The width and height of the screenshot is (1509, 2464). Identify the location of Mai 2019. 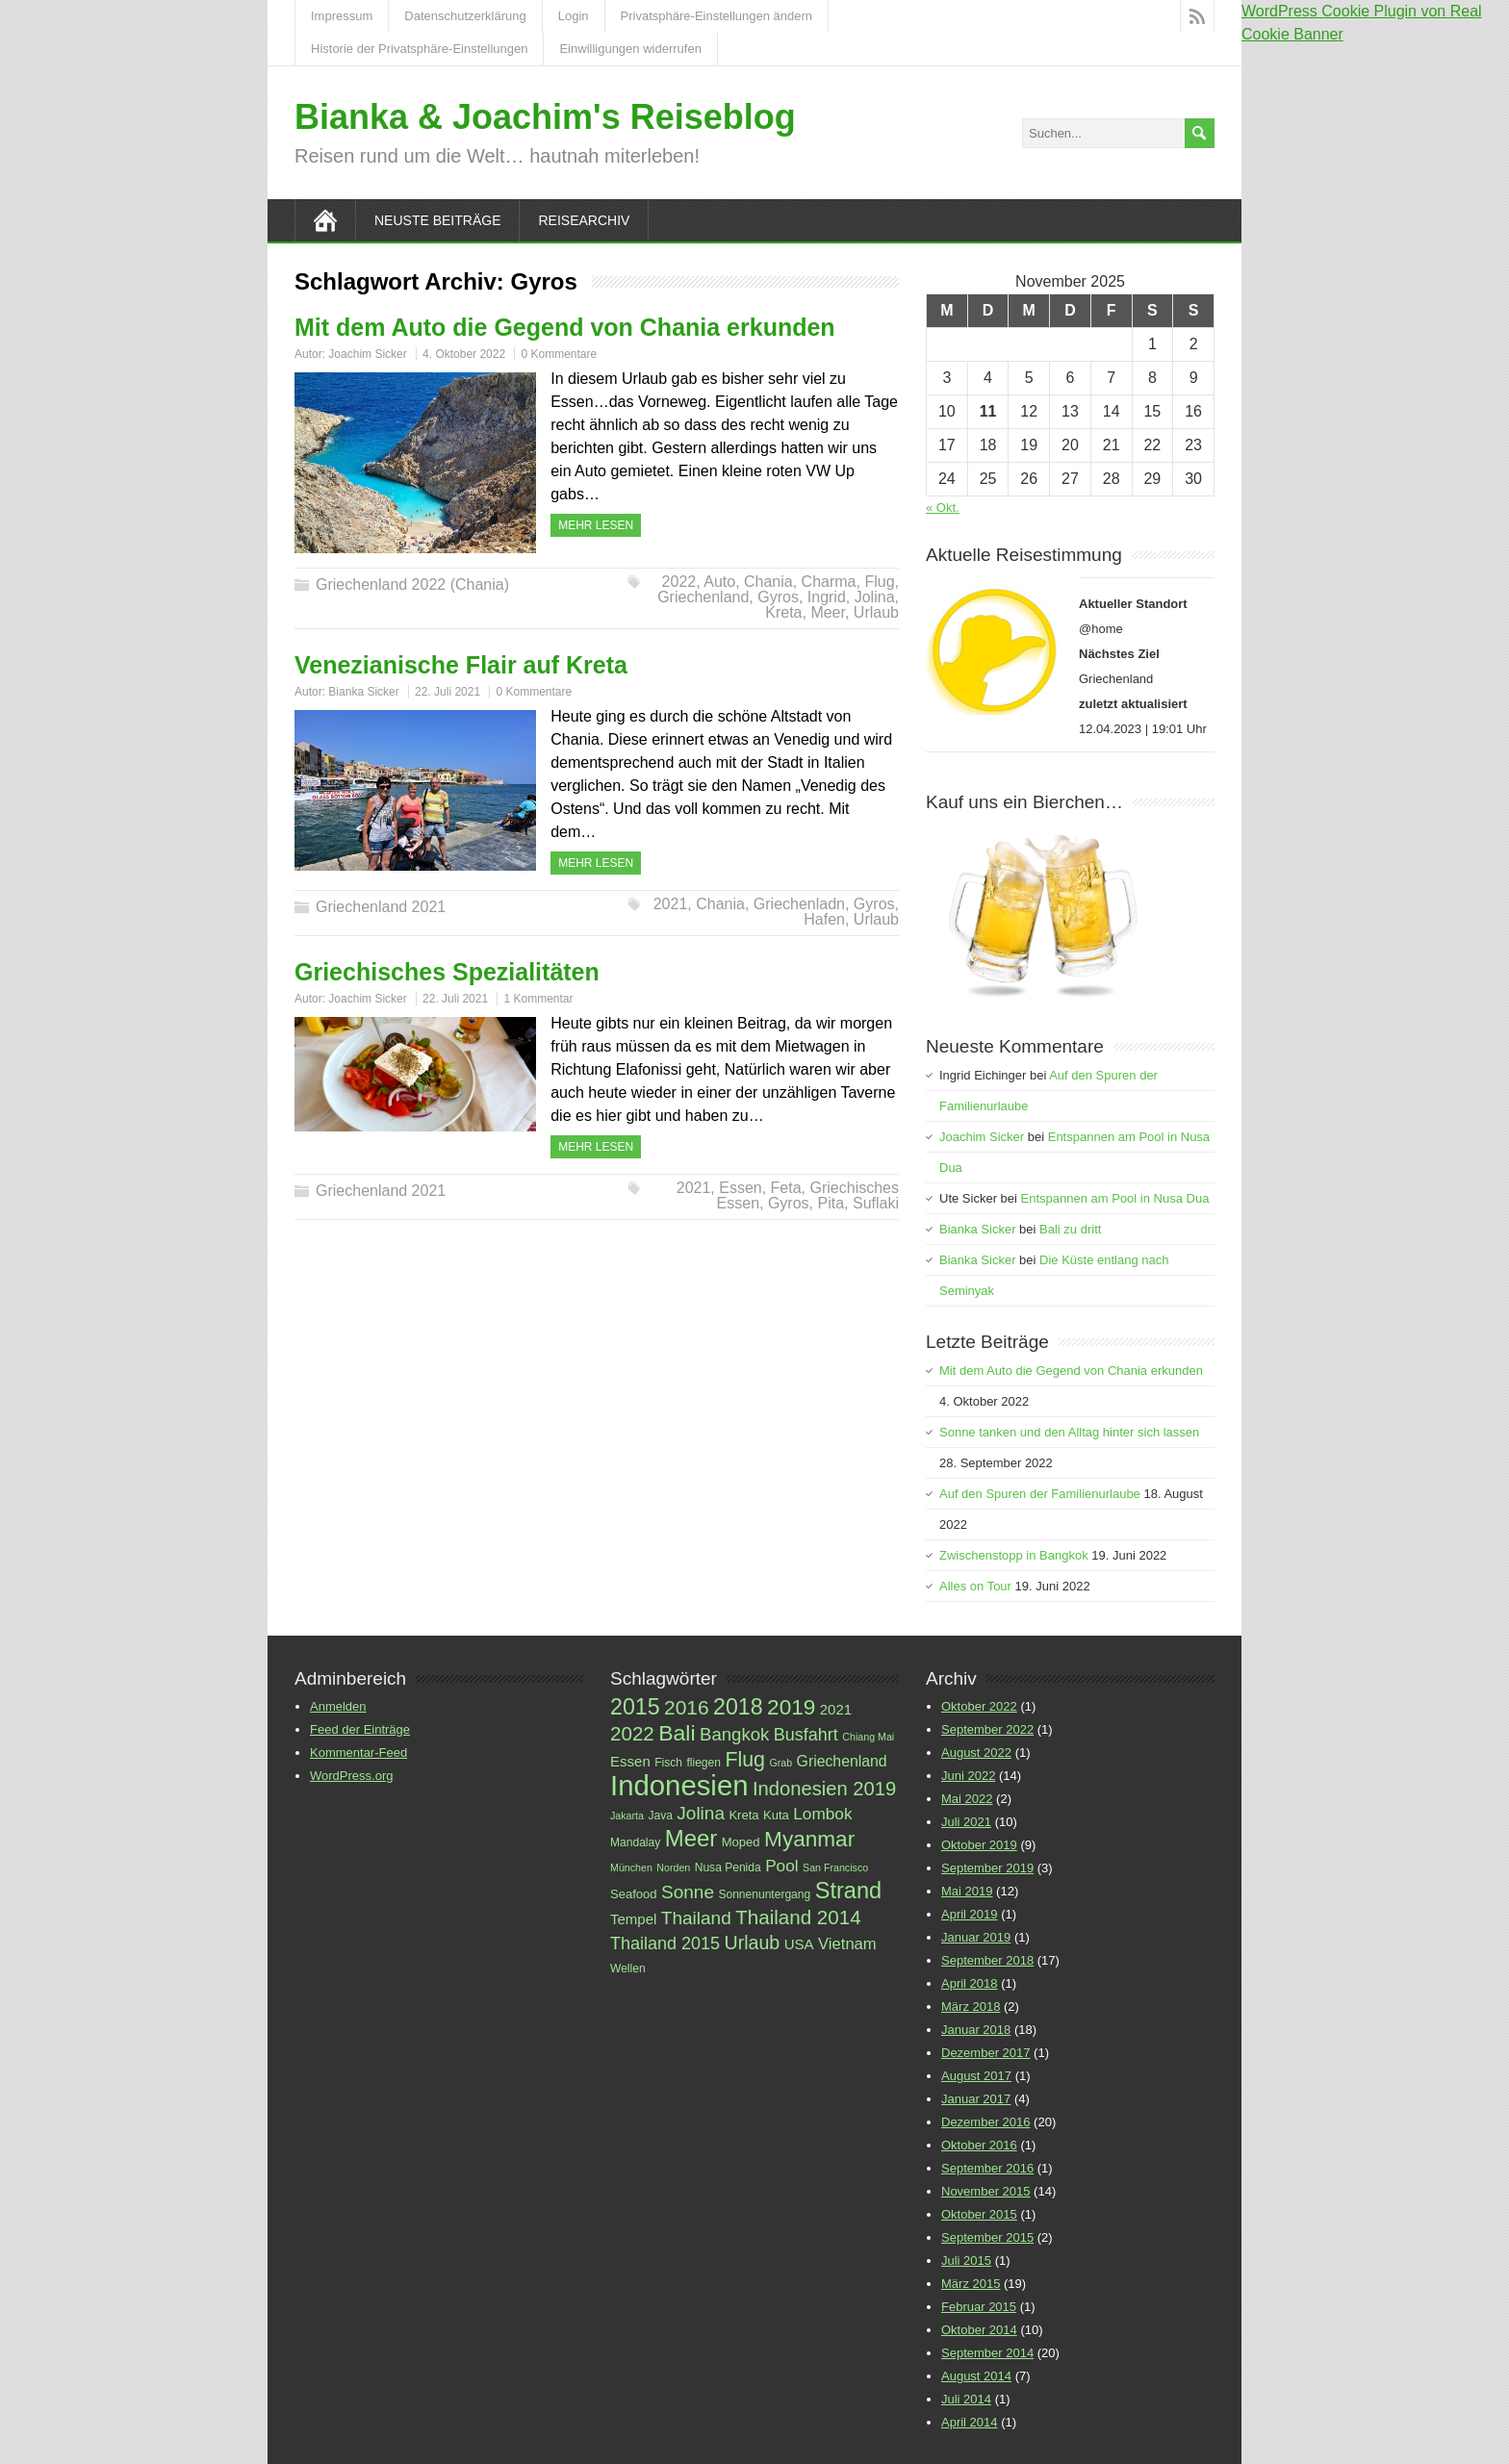
(966, 1891).